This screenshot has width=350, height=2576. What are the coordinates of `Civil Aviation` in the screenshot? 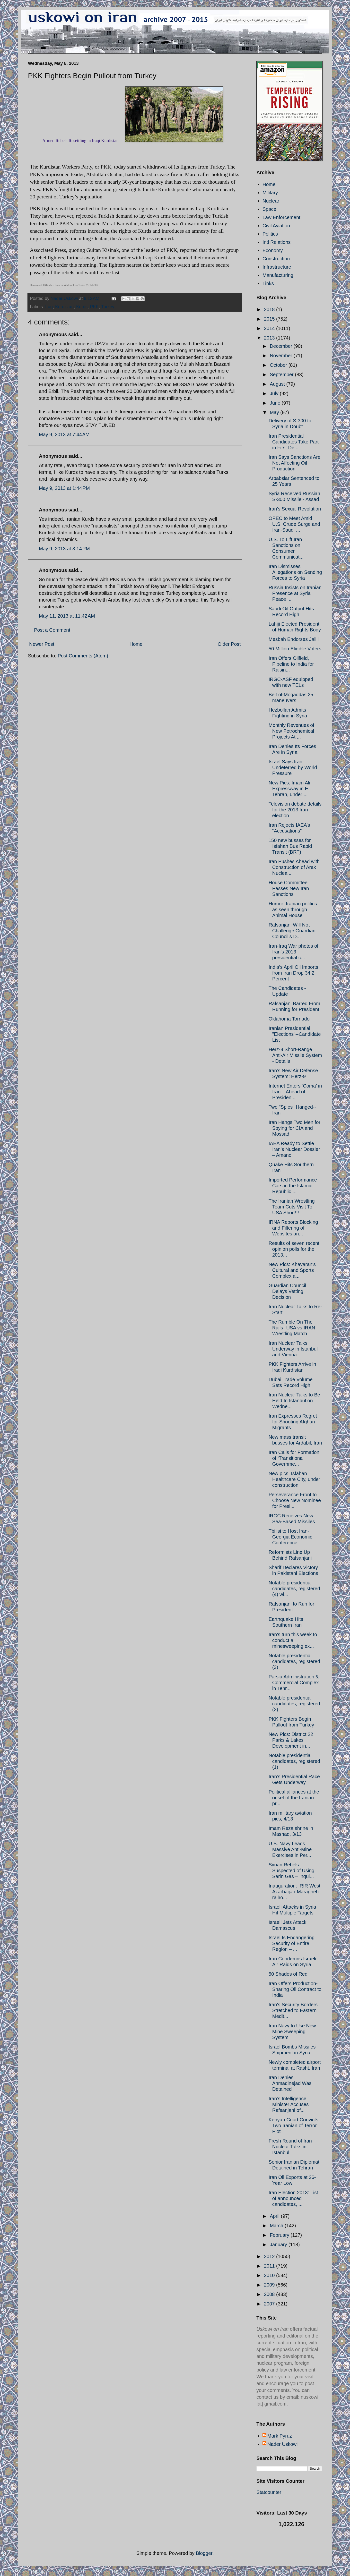 It's located at (276, 225).